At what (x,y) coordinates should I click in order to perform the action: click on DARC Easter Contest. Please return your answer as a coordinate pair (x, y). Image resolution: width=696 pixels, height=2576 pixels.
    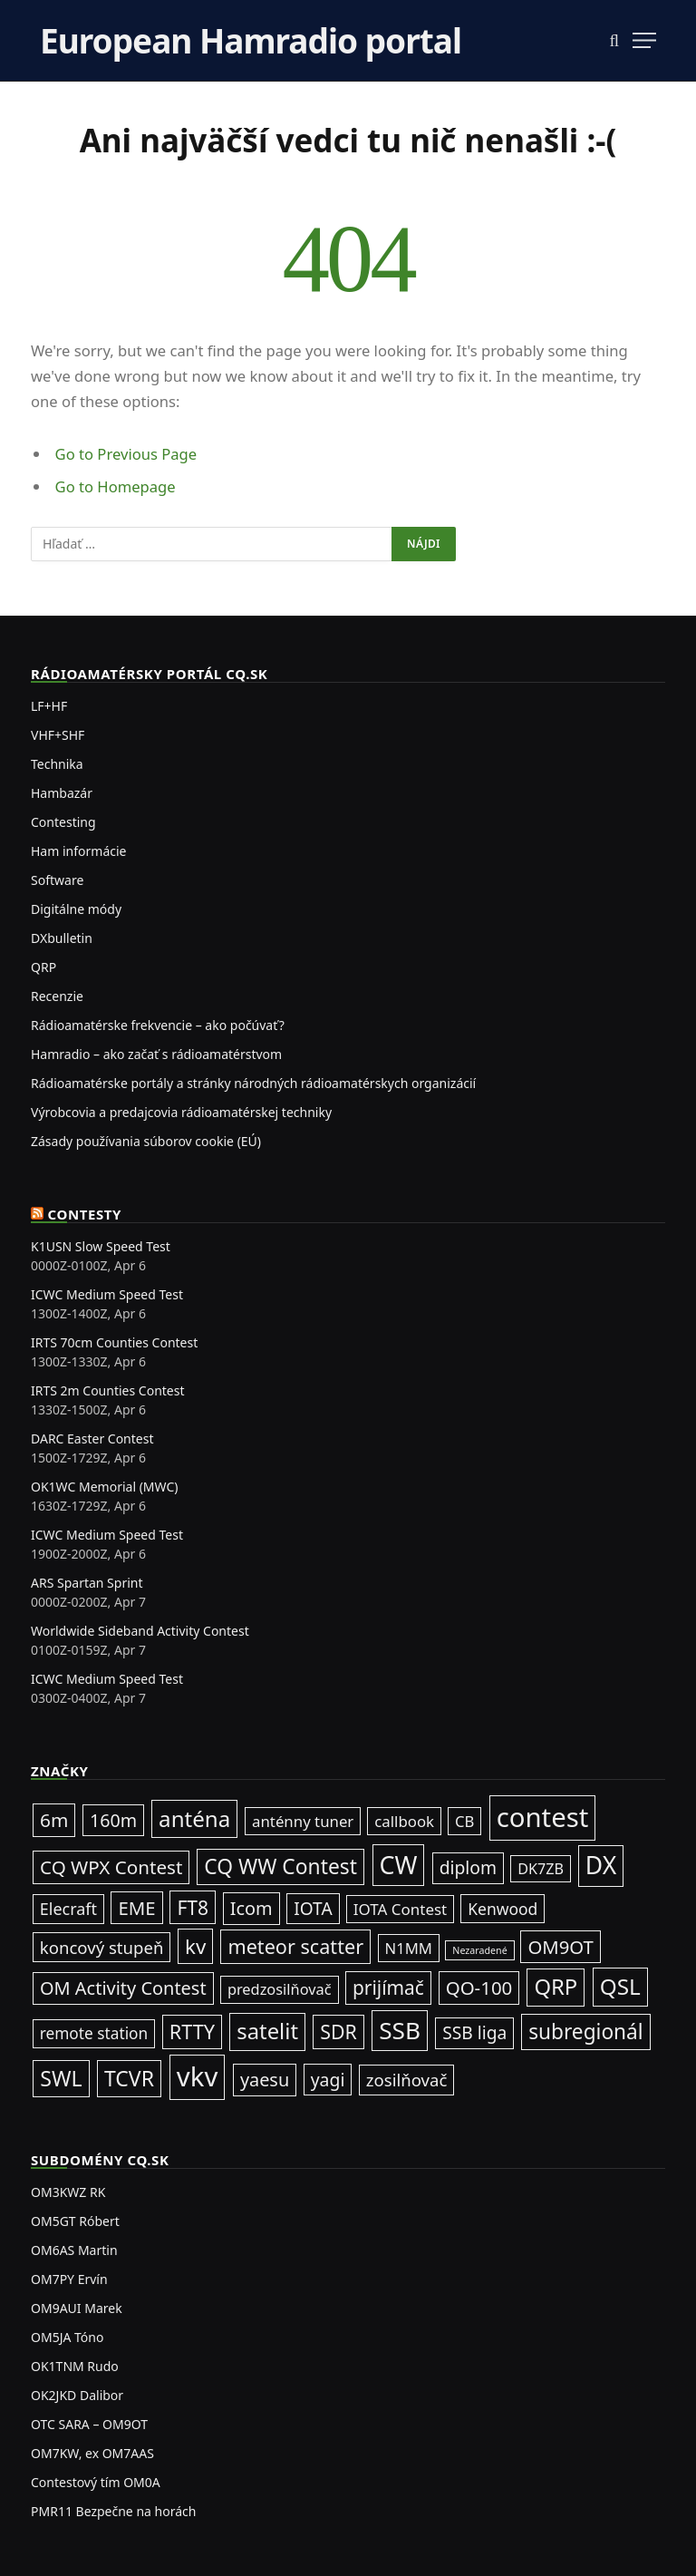
    Looking at the image, I should click on (92, 1438).